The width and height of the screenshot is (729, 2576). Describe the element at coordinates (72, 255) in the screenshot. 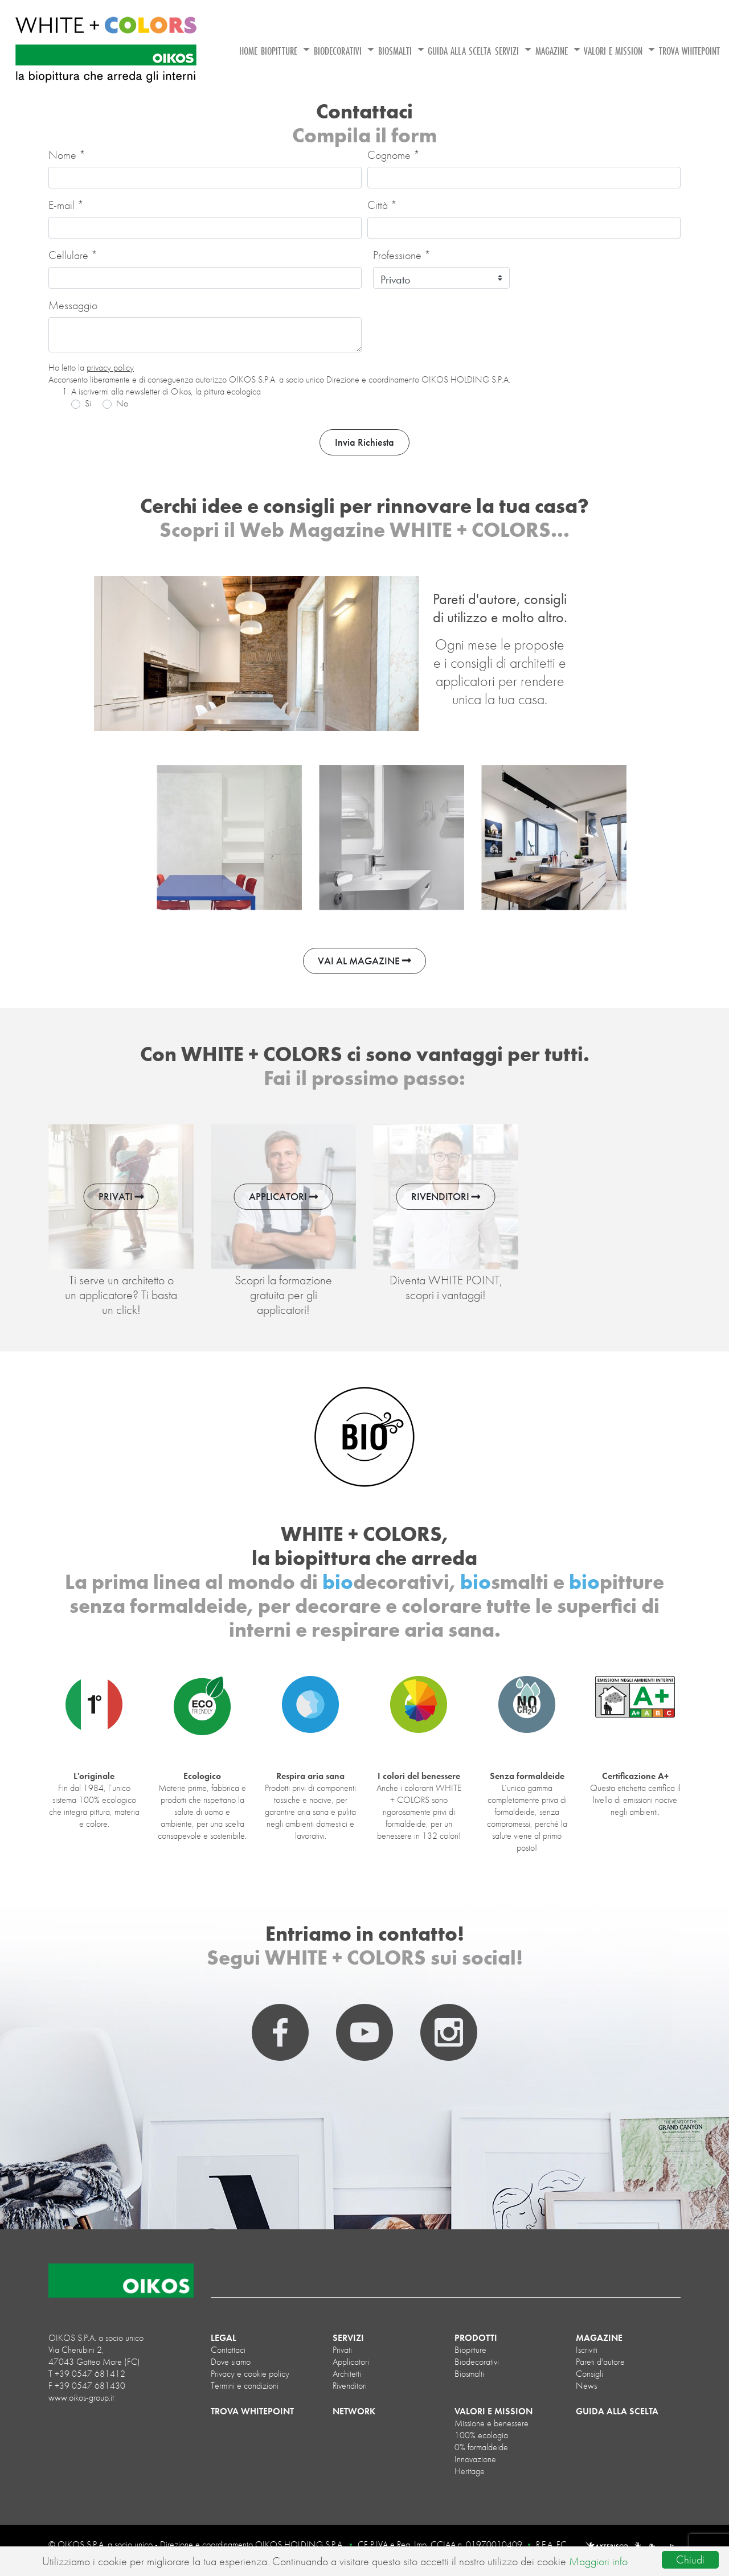

I see `Cellulare *` at that location.